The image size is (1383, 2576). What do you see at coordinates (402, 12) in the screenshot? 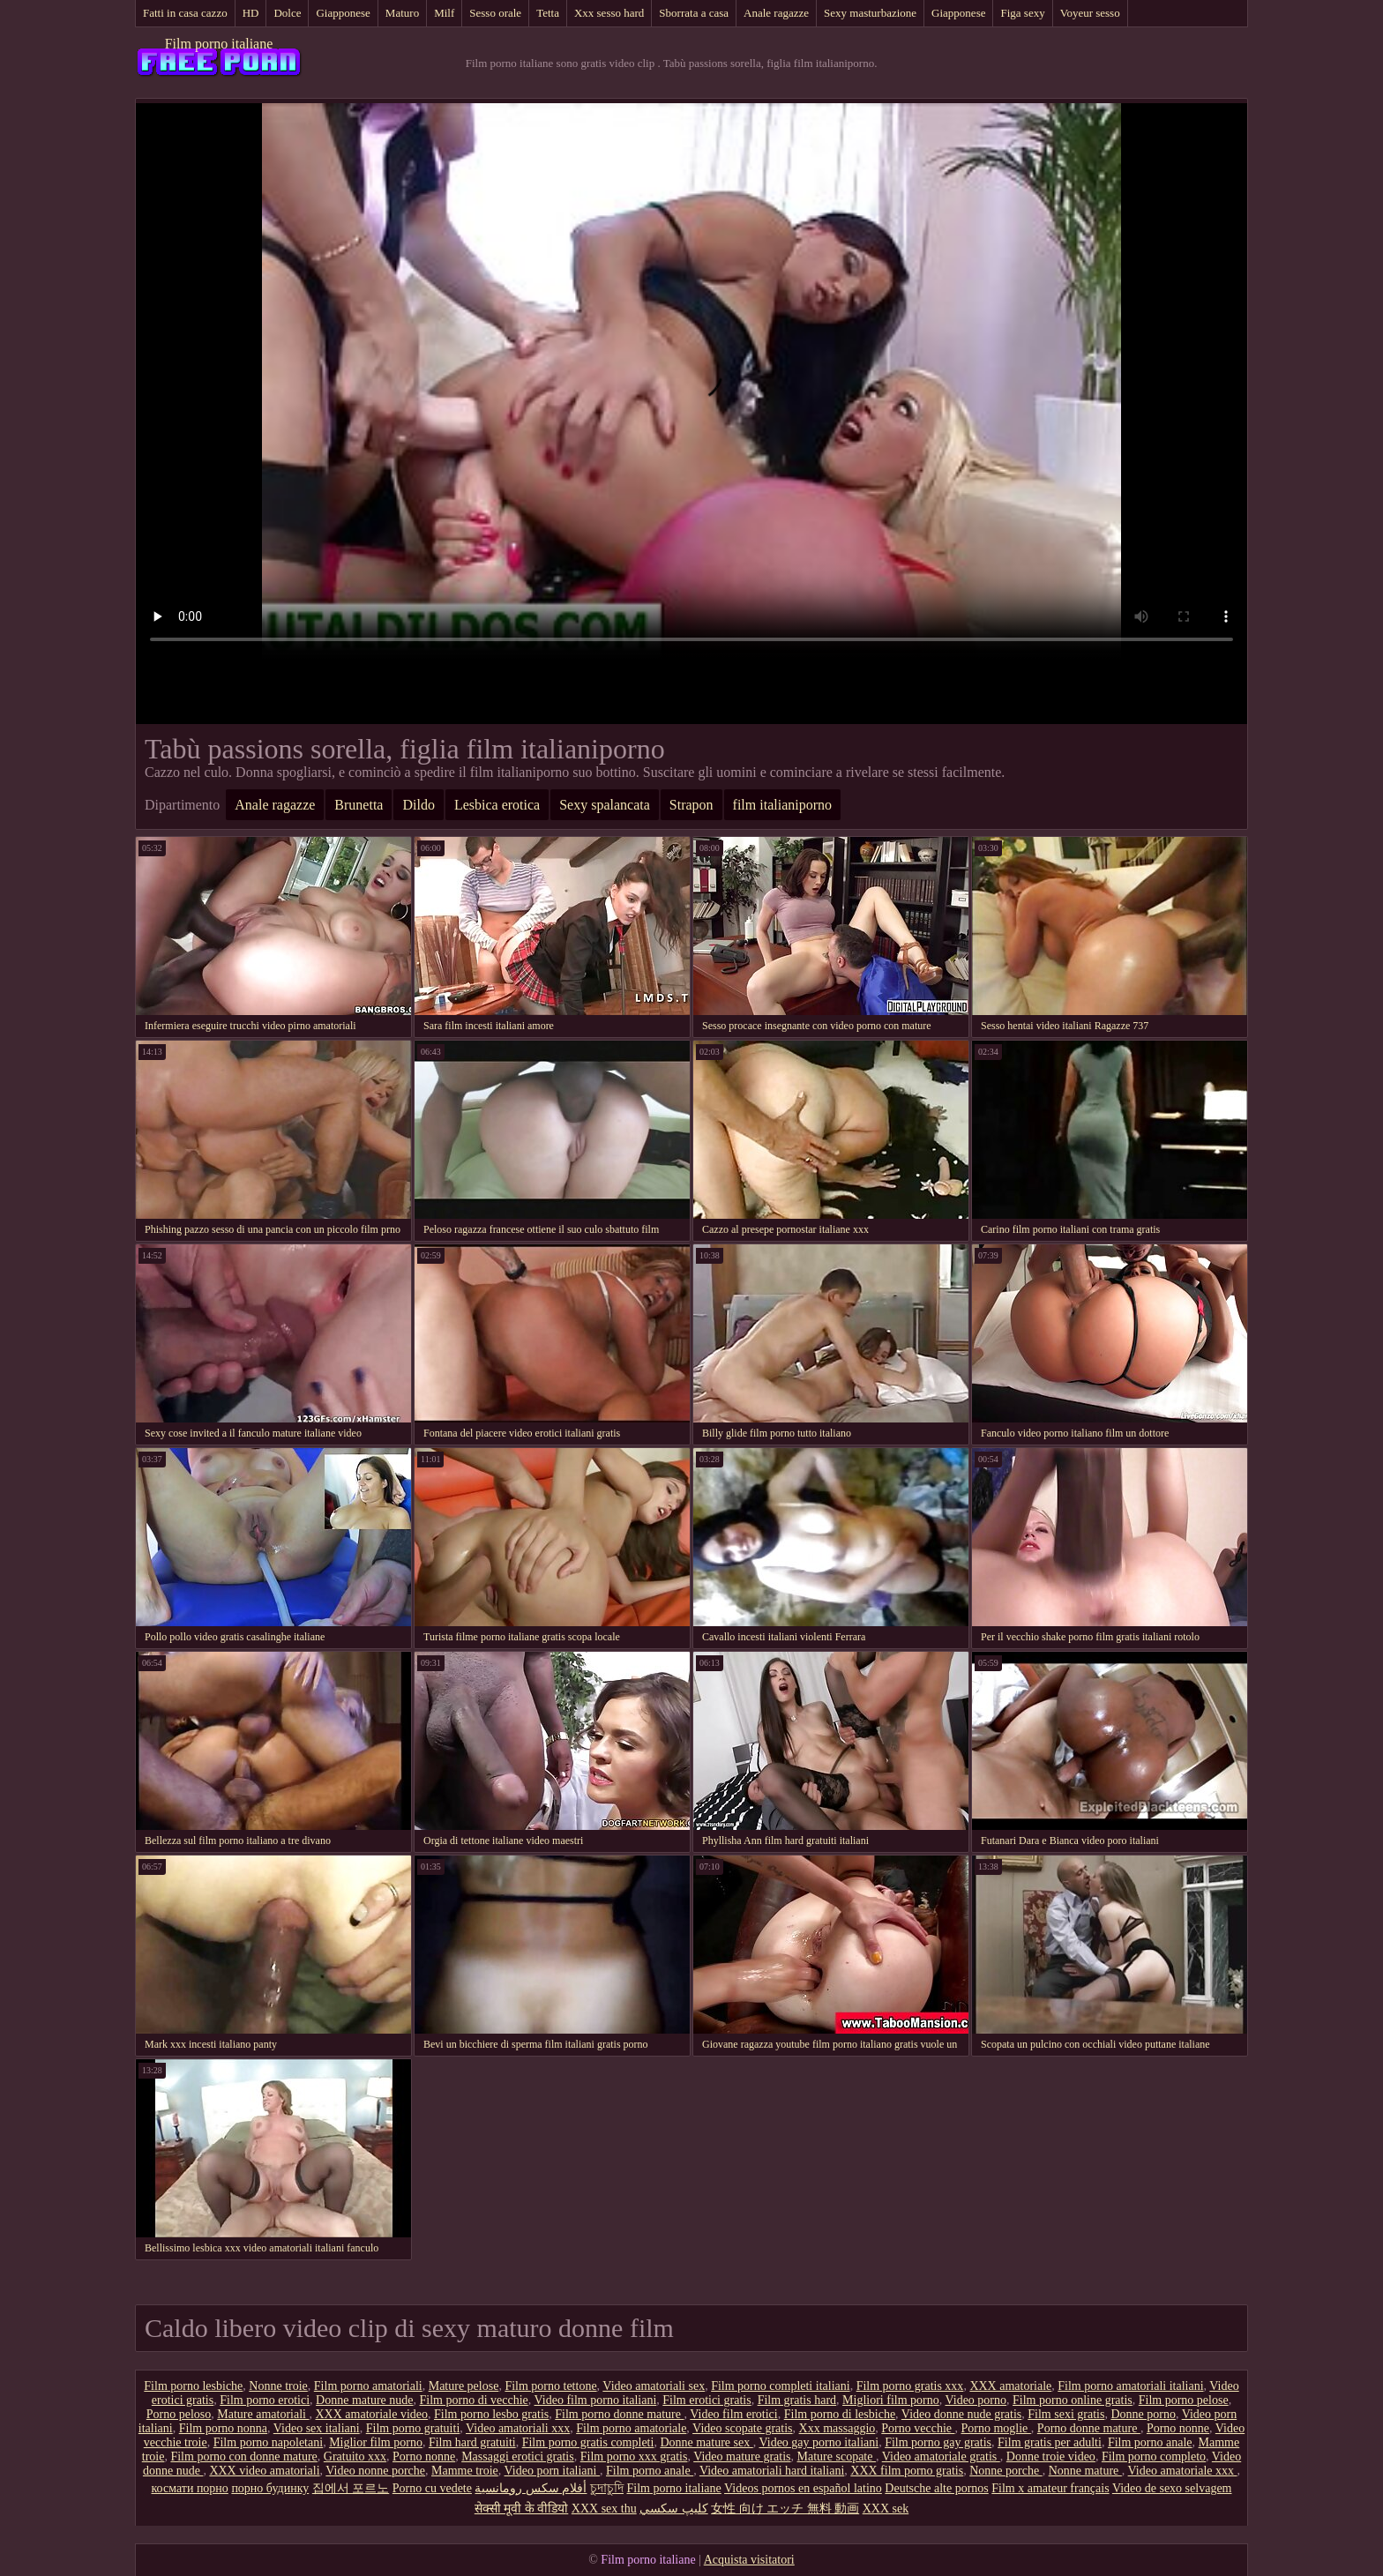
I see `Maturo` at bounding box center [402, 12].